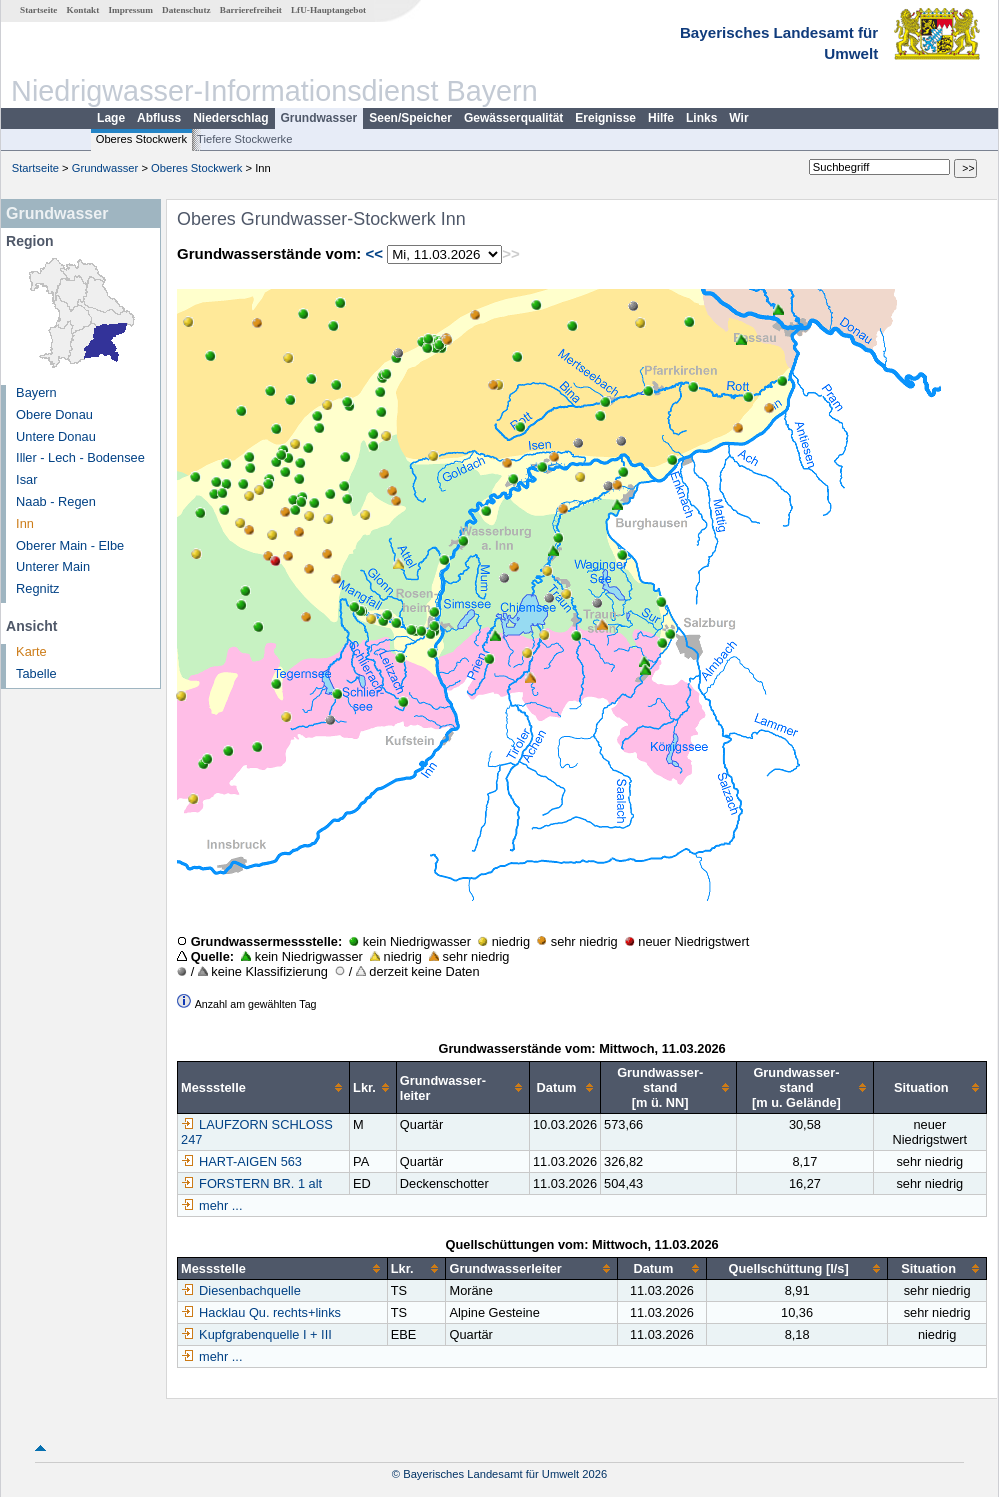 This screenshot has width=999, height=1497. What do you see at coordinates (26, 479) in the screenshot?
I see `Isar` at bounding box center [26, 479].